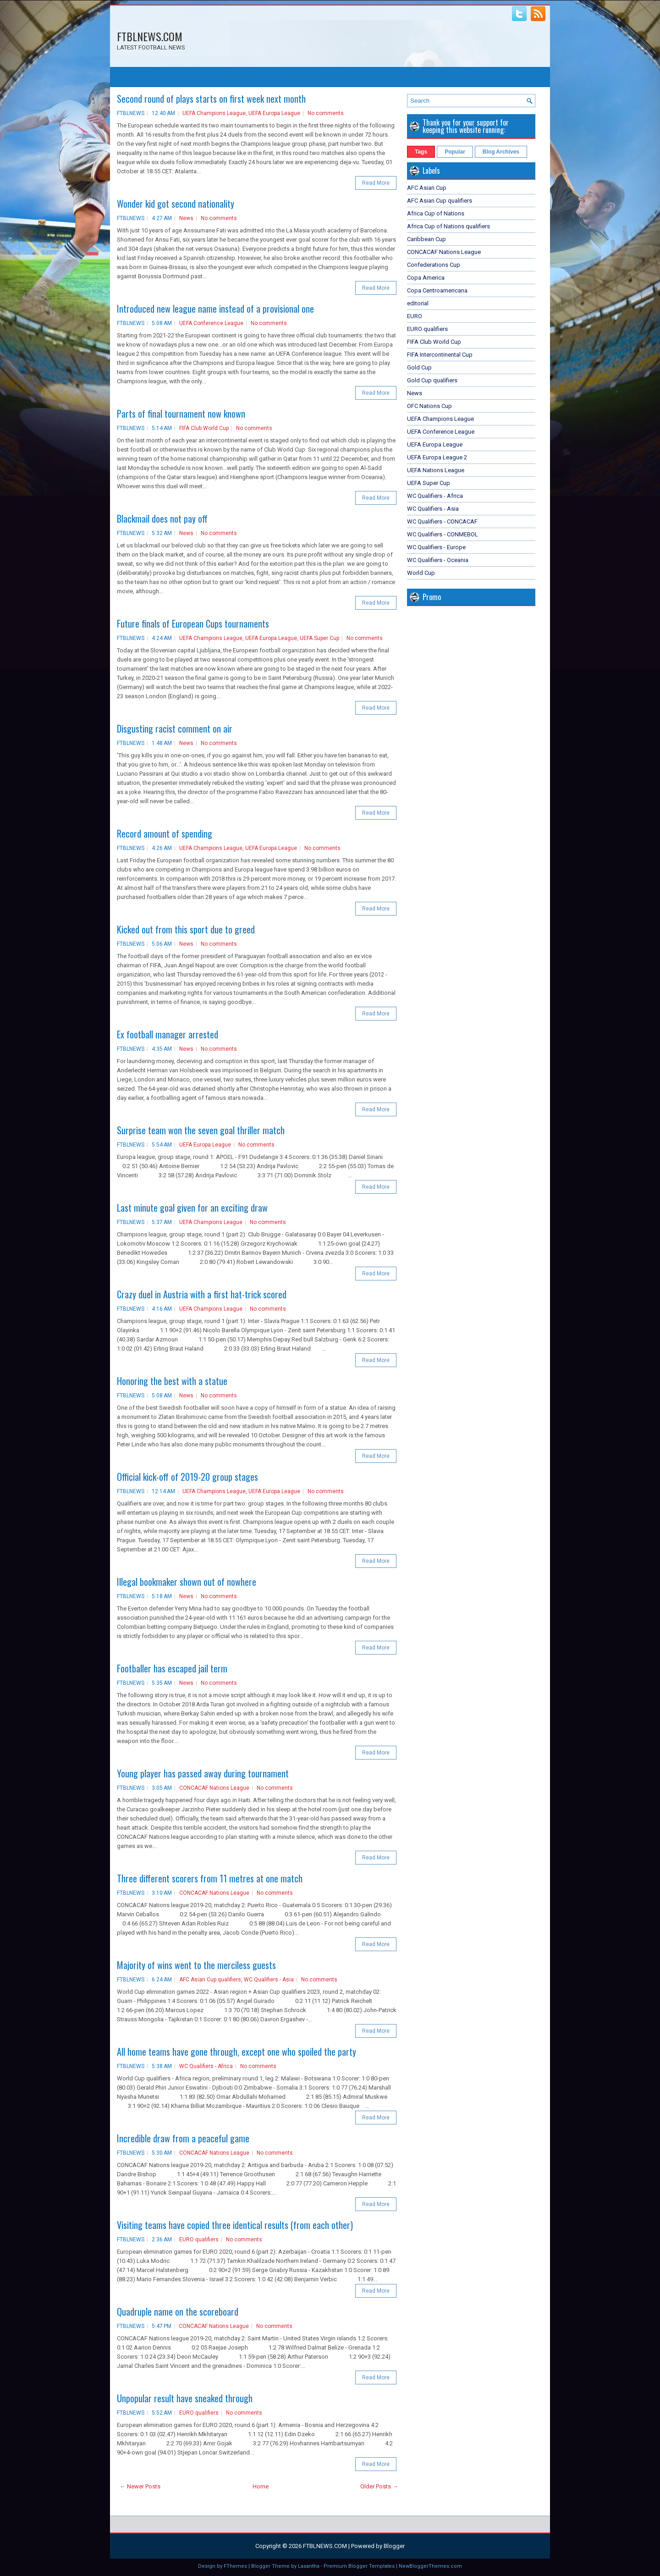 The height and width of the screenshot is (2576, 660). Describe the element at coordinates (177, 2311) in the screenshot. I see `Quadruple name on the scoreboard` at that location.